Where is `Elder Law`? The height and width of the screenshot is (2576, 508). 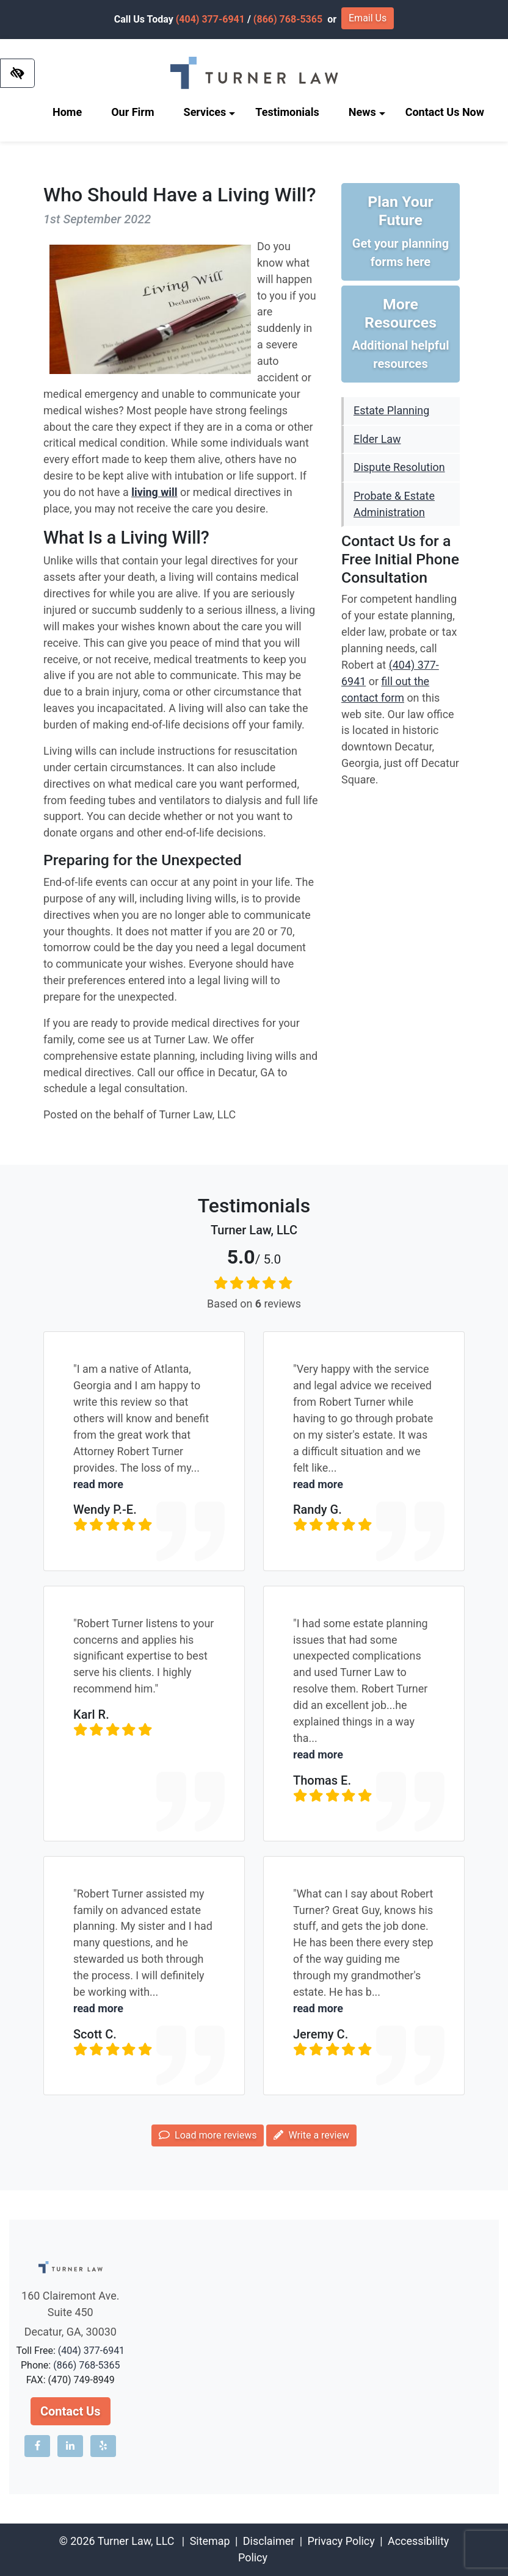
Elder Law is located at coordinates (377, 439).